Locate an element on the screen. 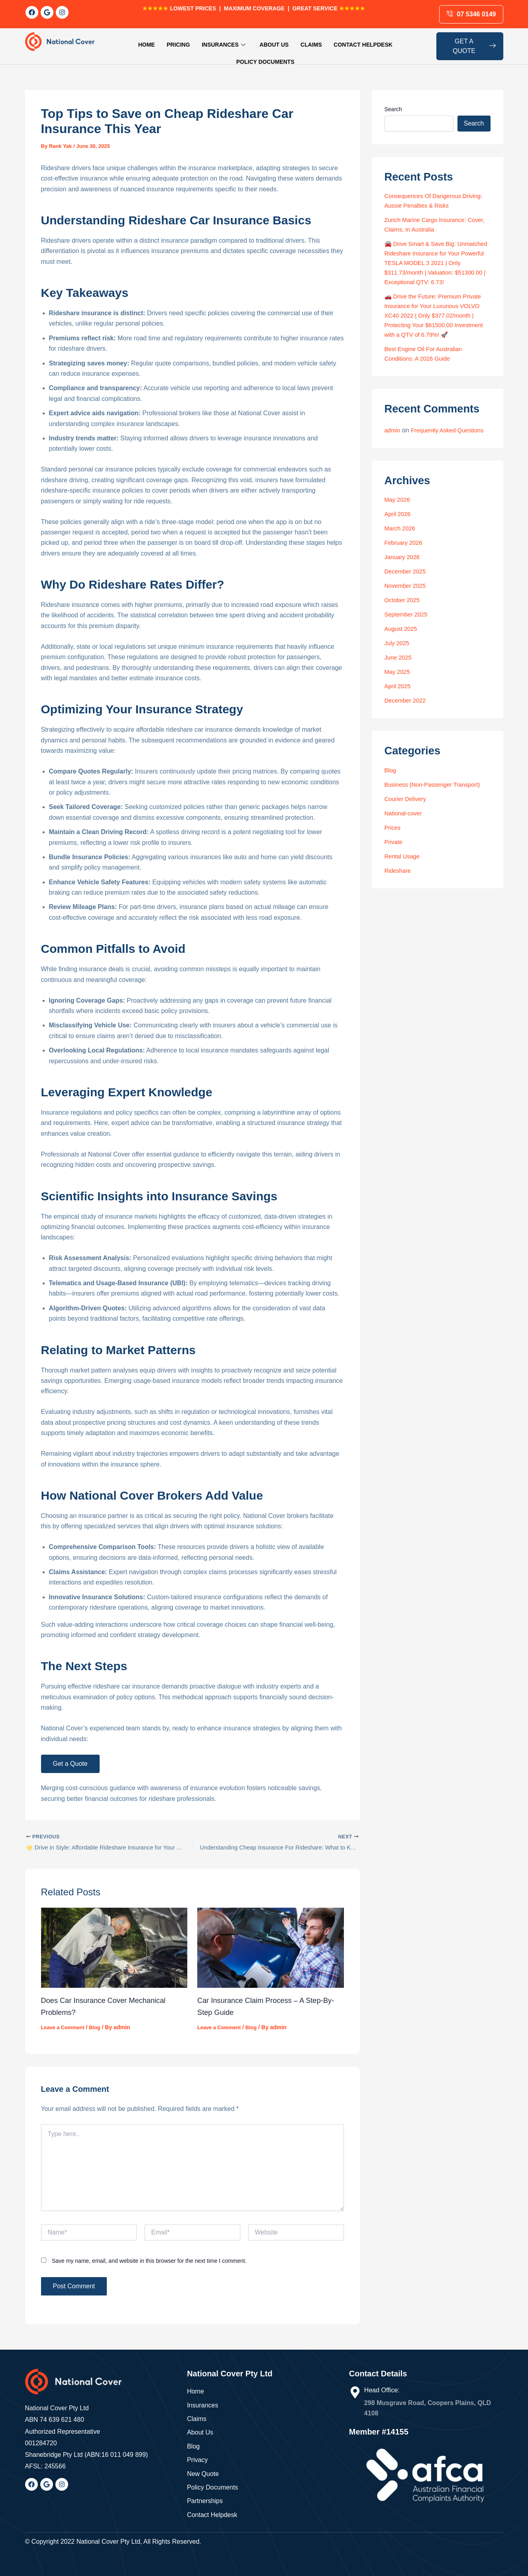  Courier Delivery is located at coordinates (407, 819).